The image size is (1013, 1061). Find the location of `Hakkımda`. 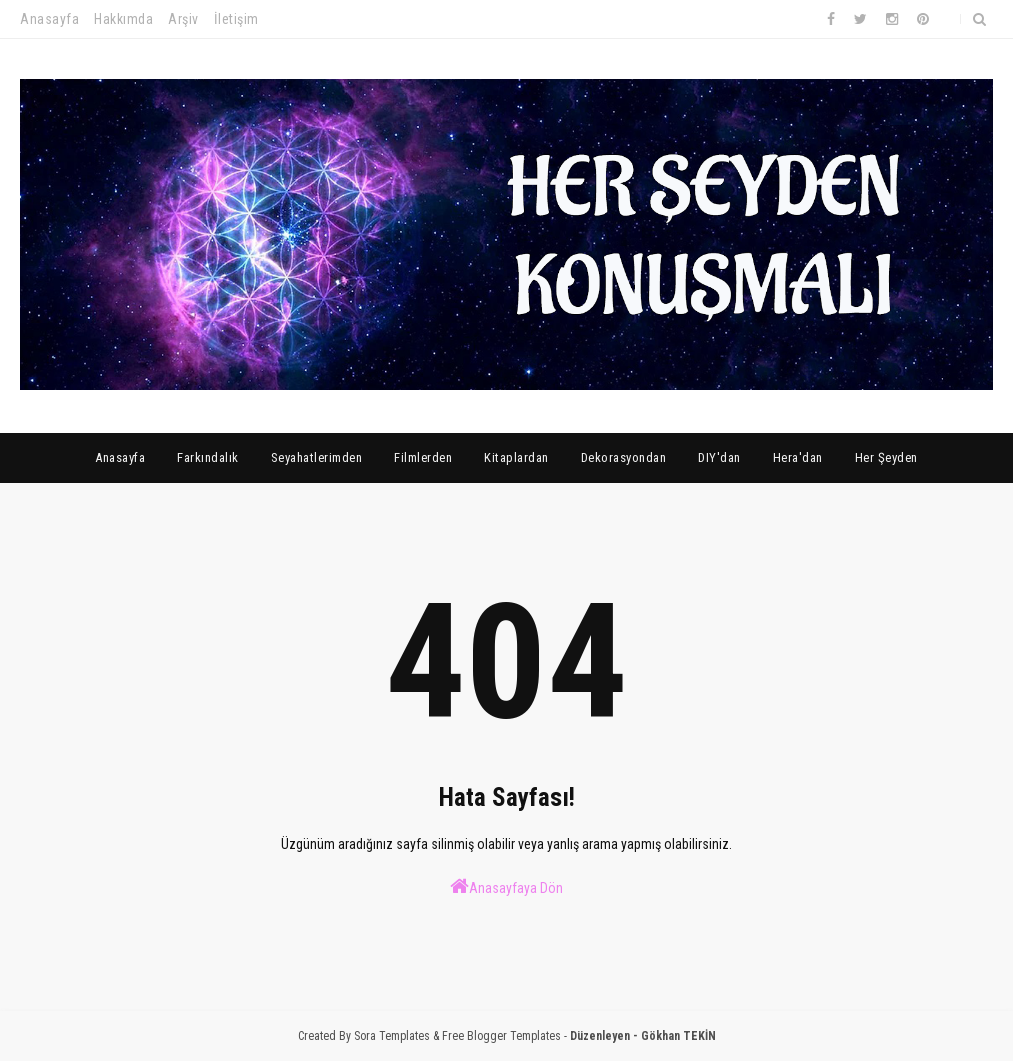

Hakkımda is located at coordinates (123, 19).